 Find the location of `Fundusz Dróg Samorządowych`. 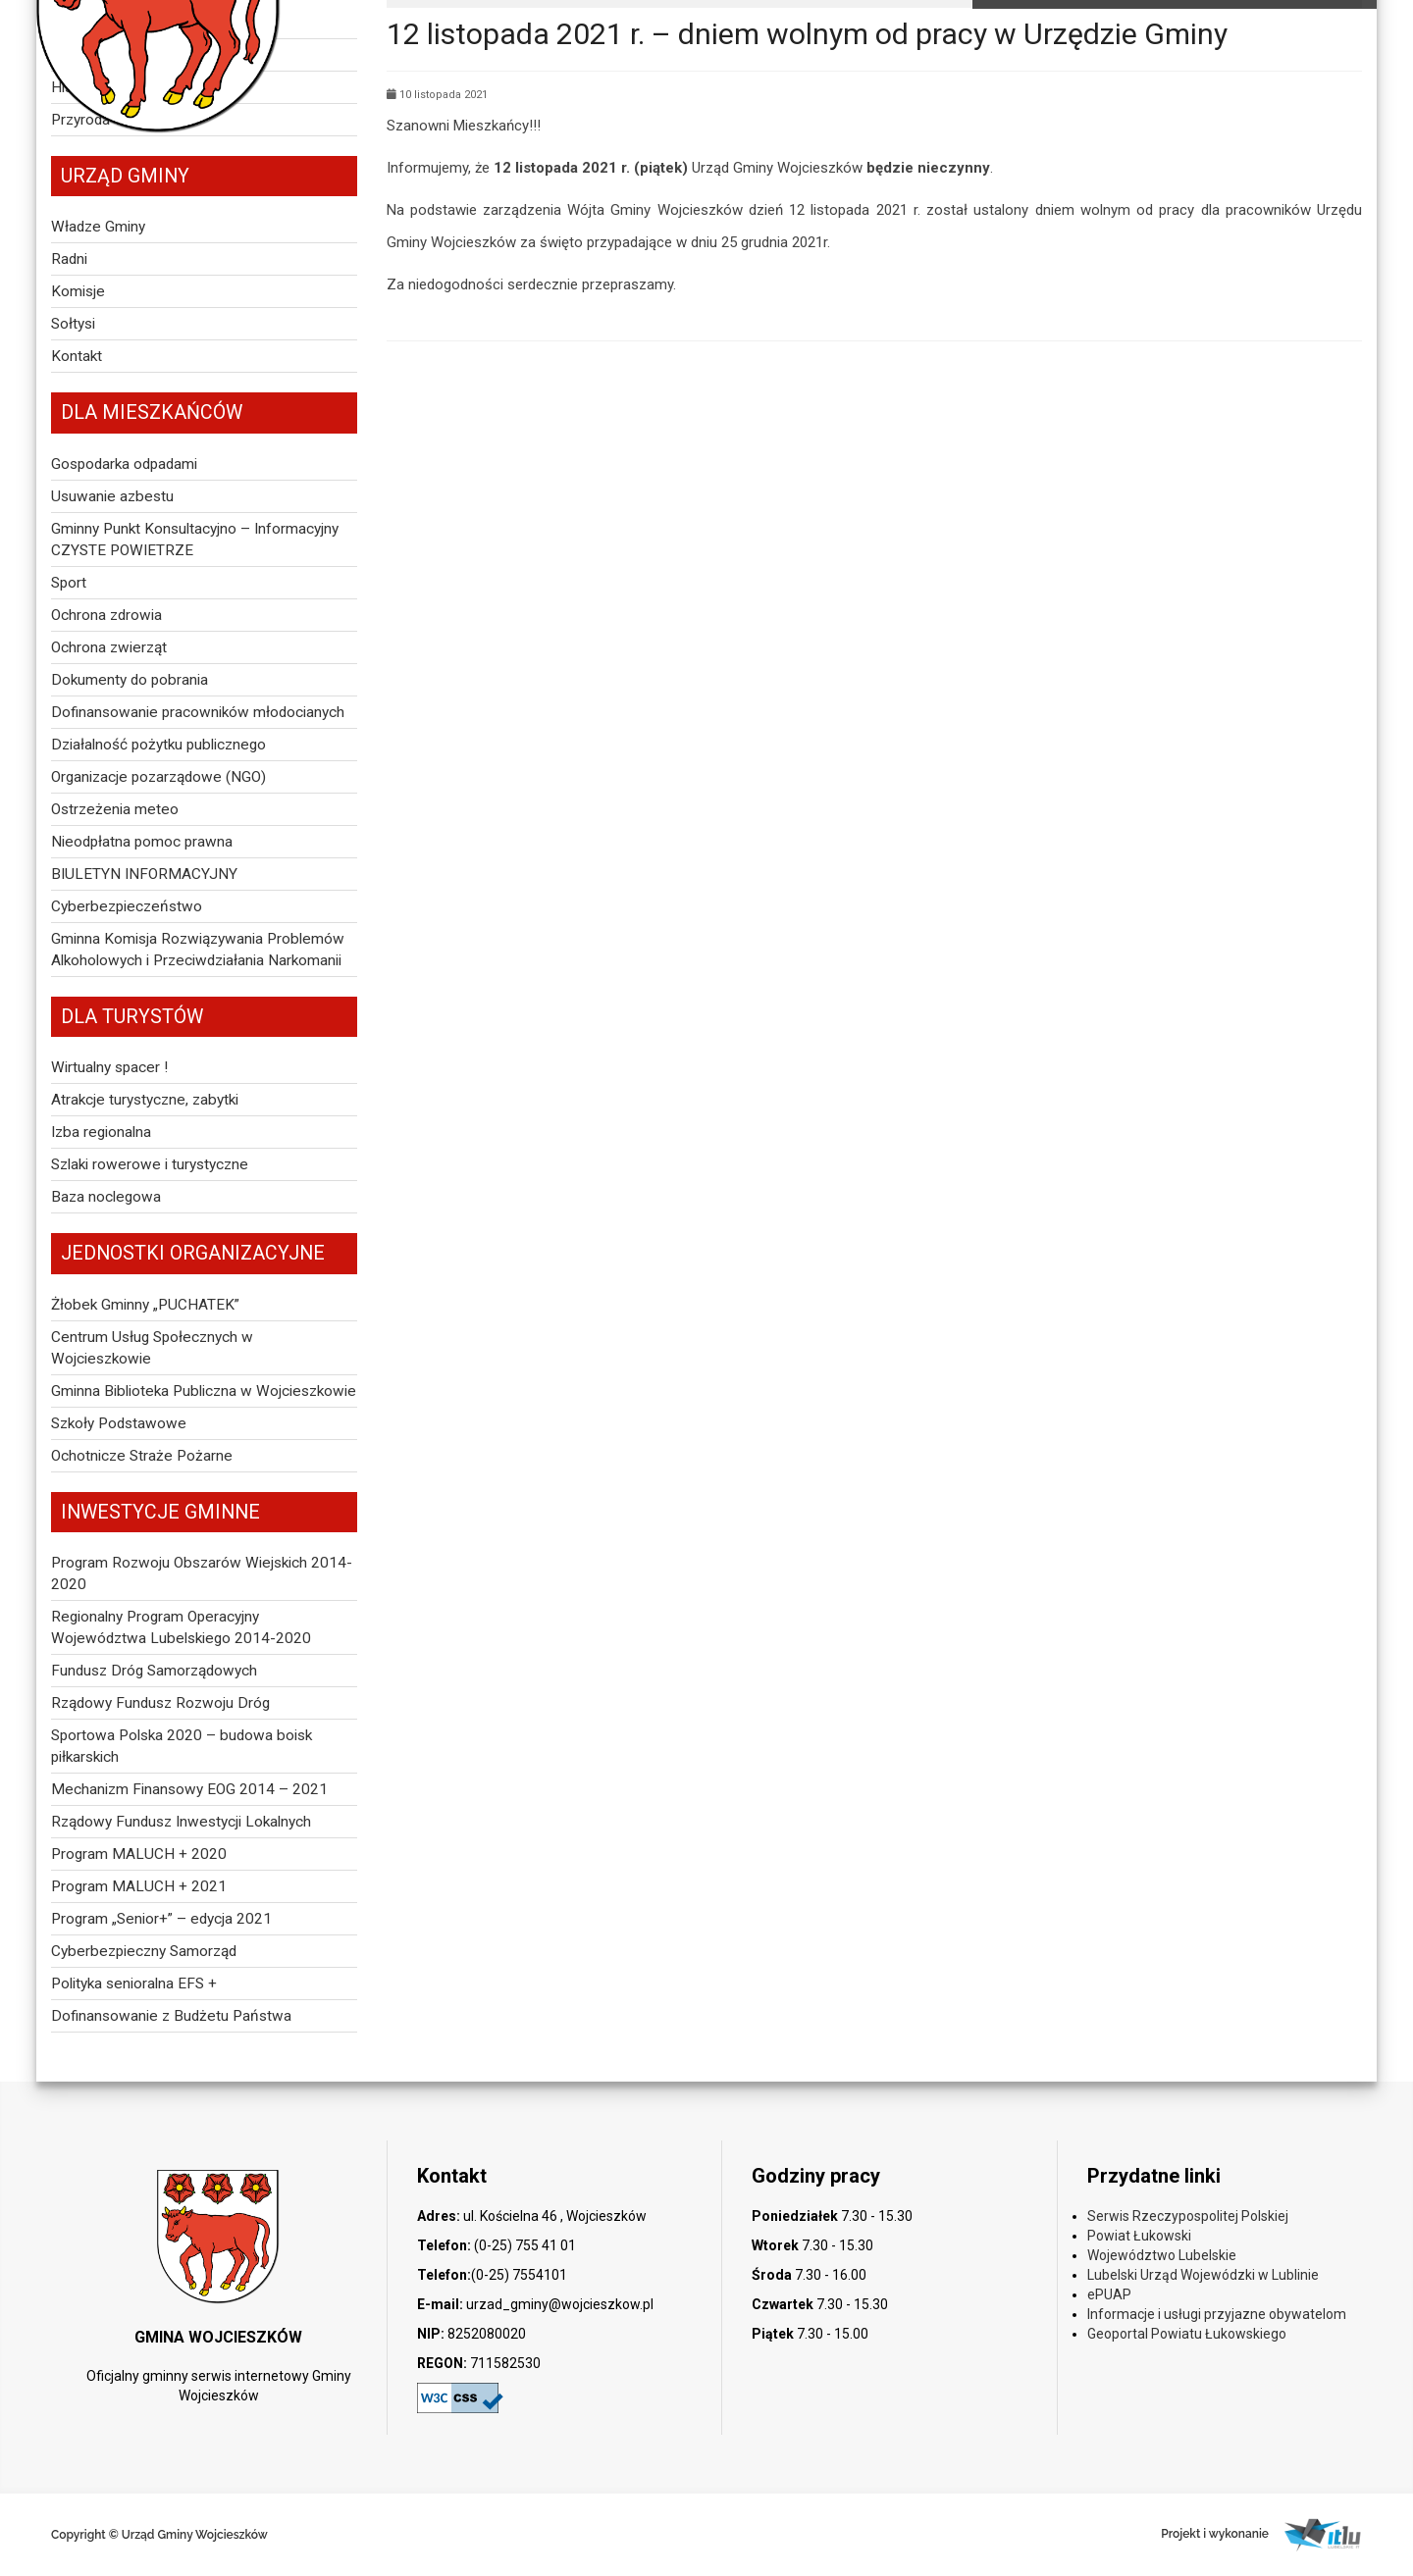

Fundusz Dróg Samorządowych is located at coordinates (154, 1670).